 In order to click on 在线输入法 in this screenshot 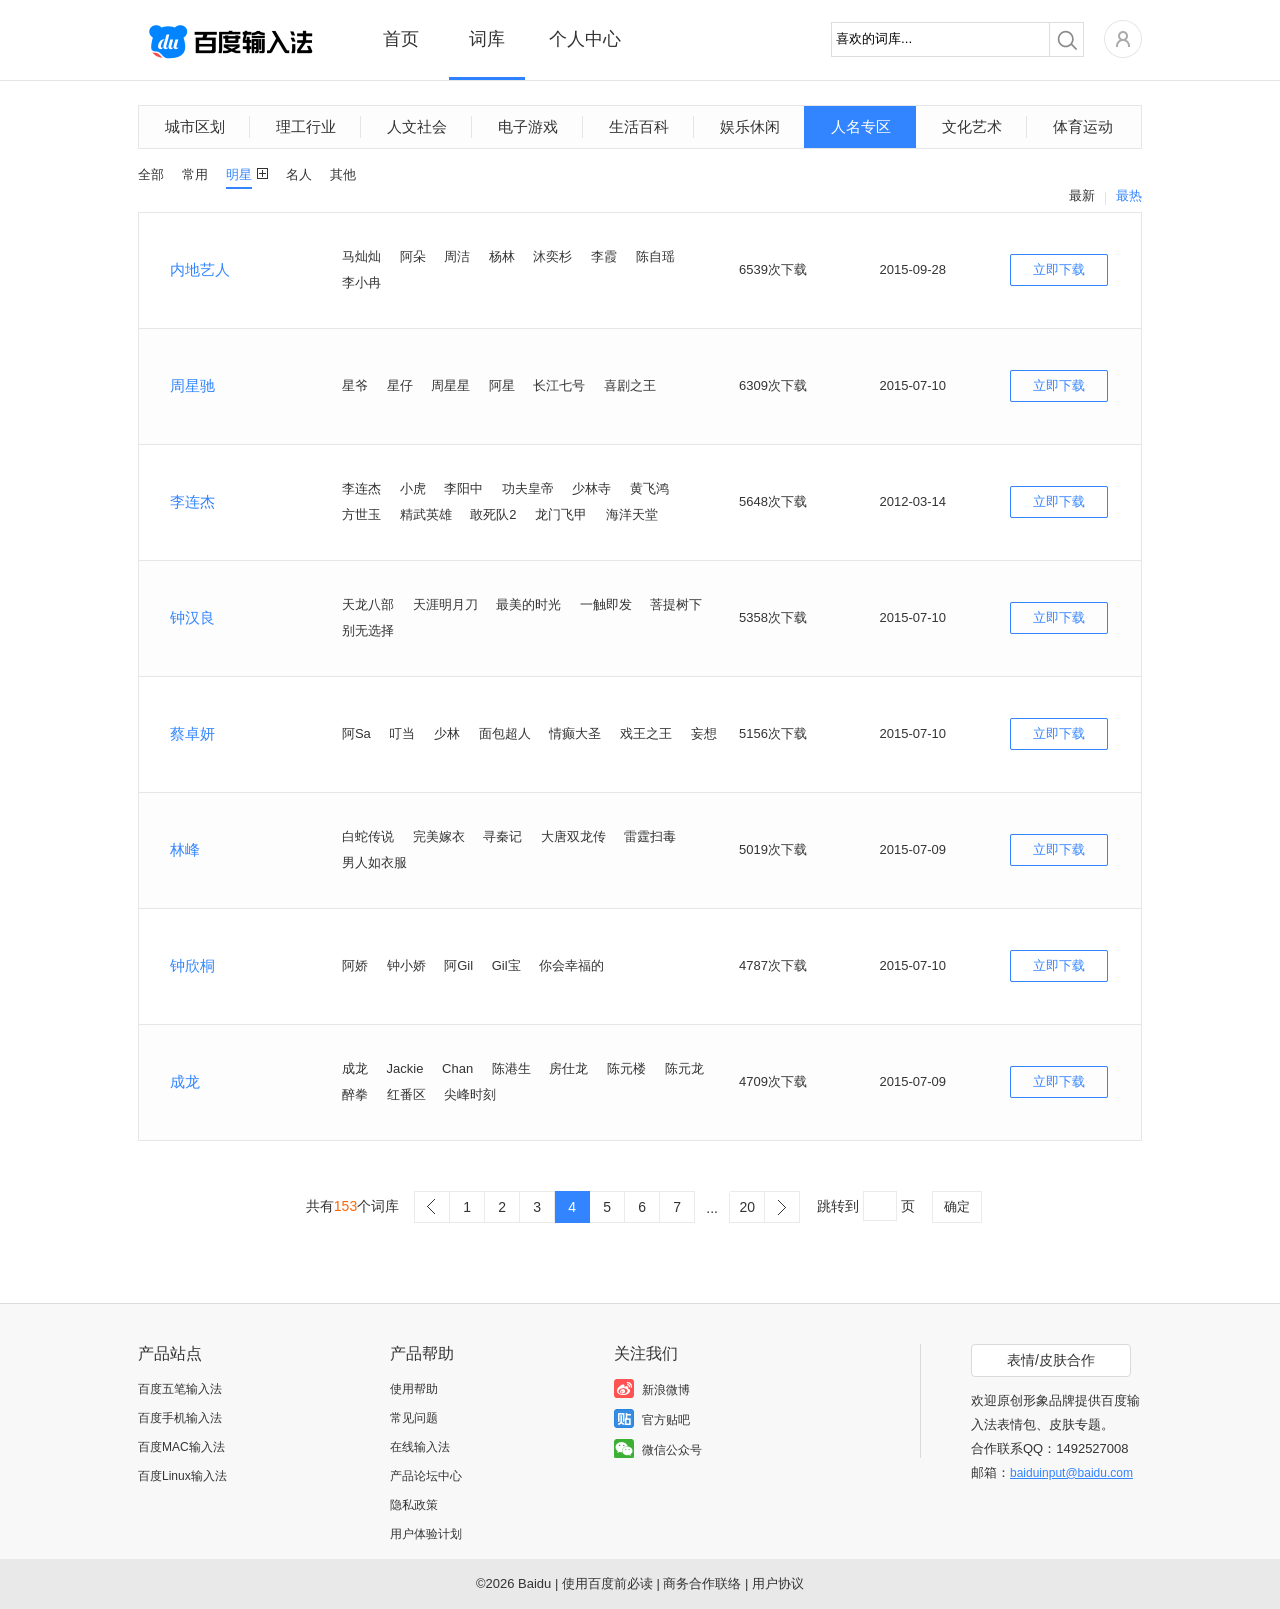, I will do `click(420, 1447)`.